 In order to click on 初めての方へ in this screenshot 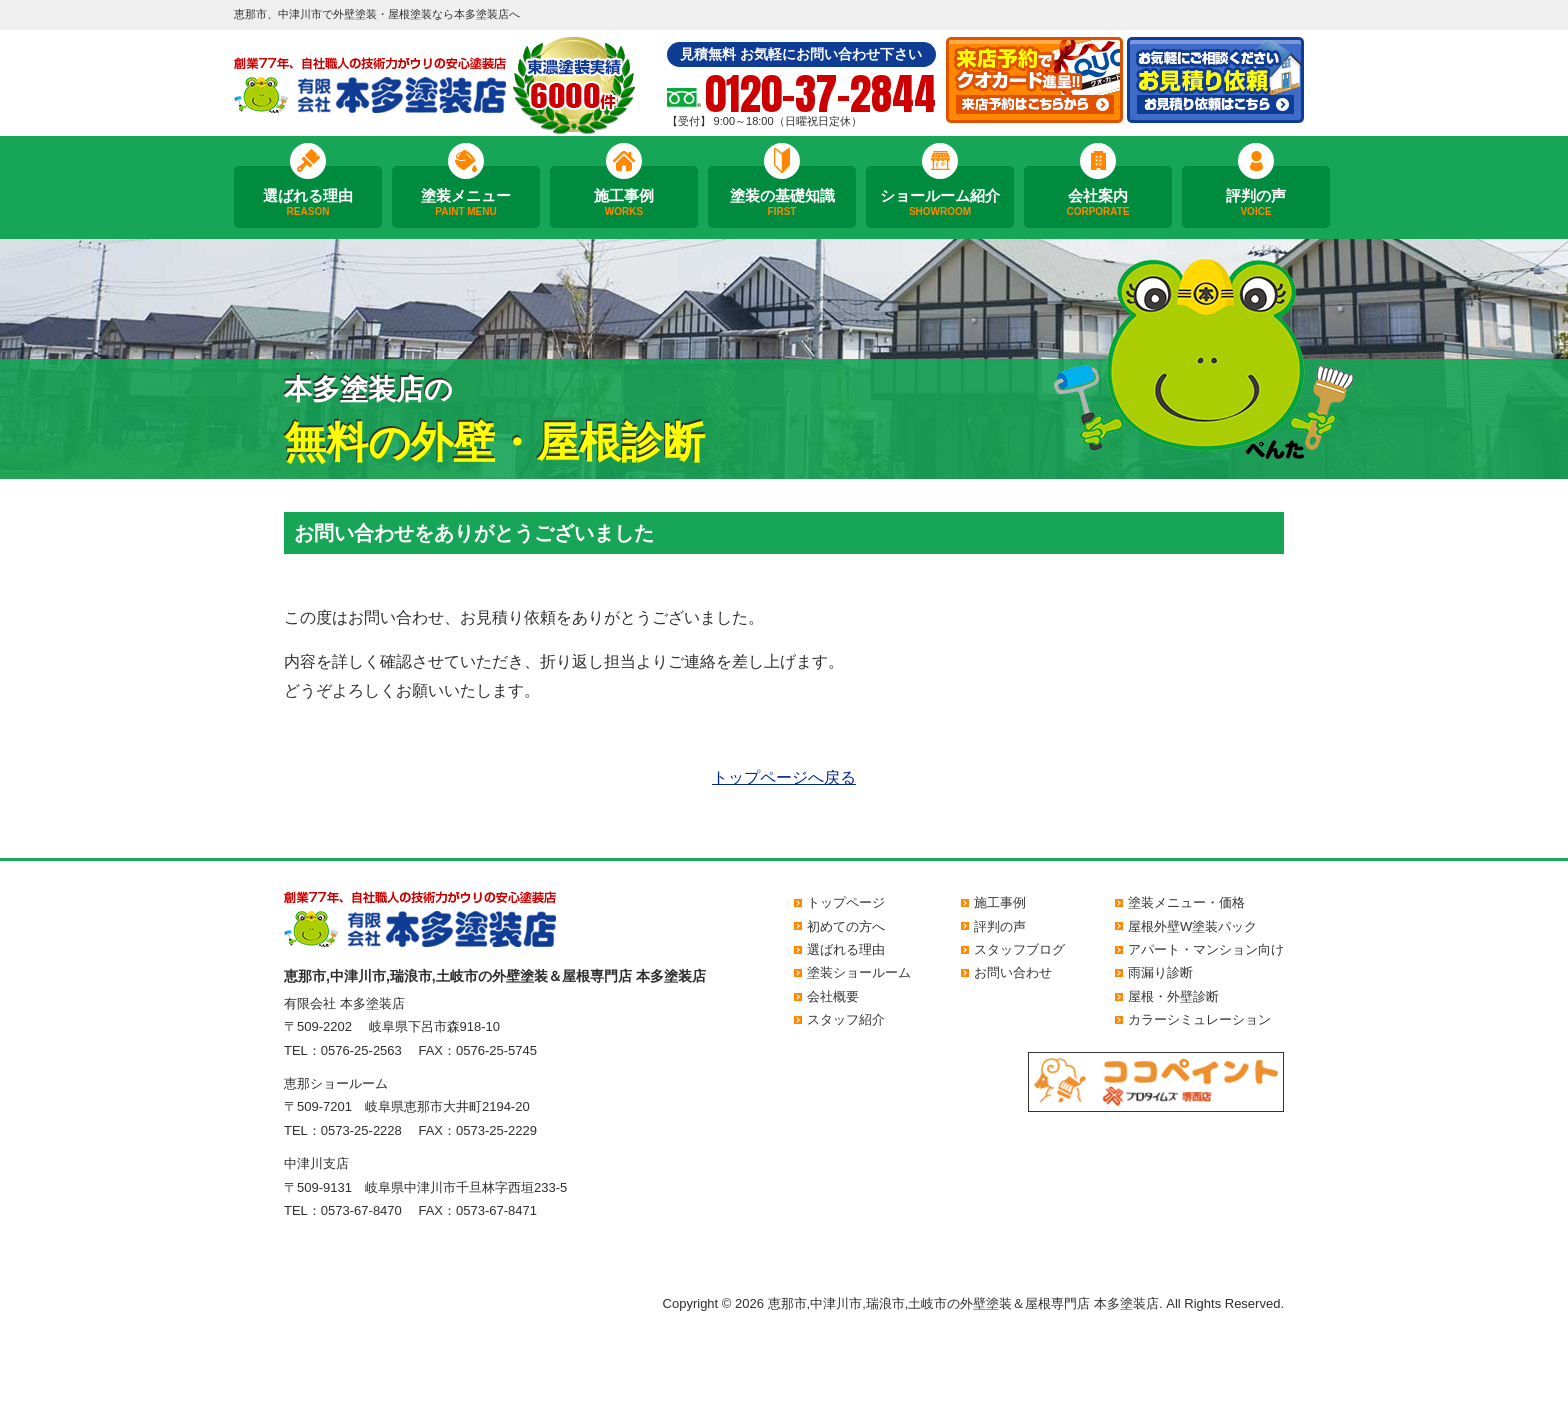, I will do `click(846, 926)`.